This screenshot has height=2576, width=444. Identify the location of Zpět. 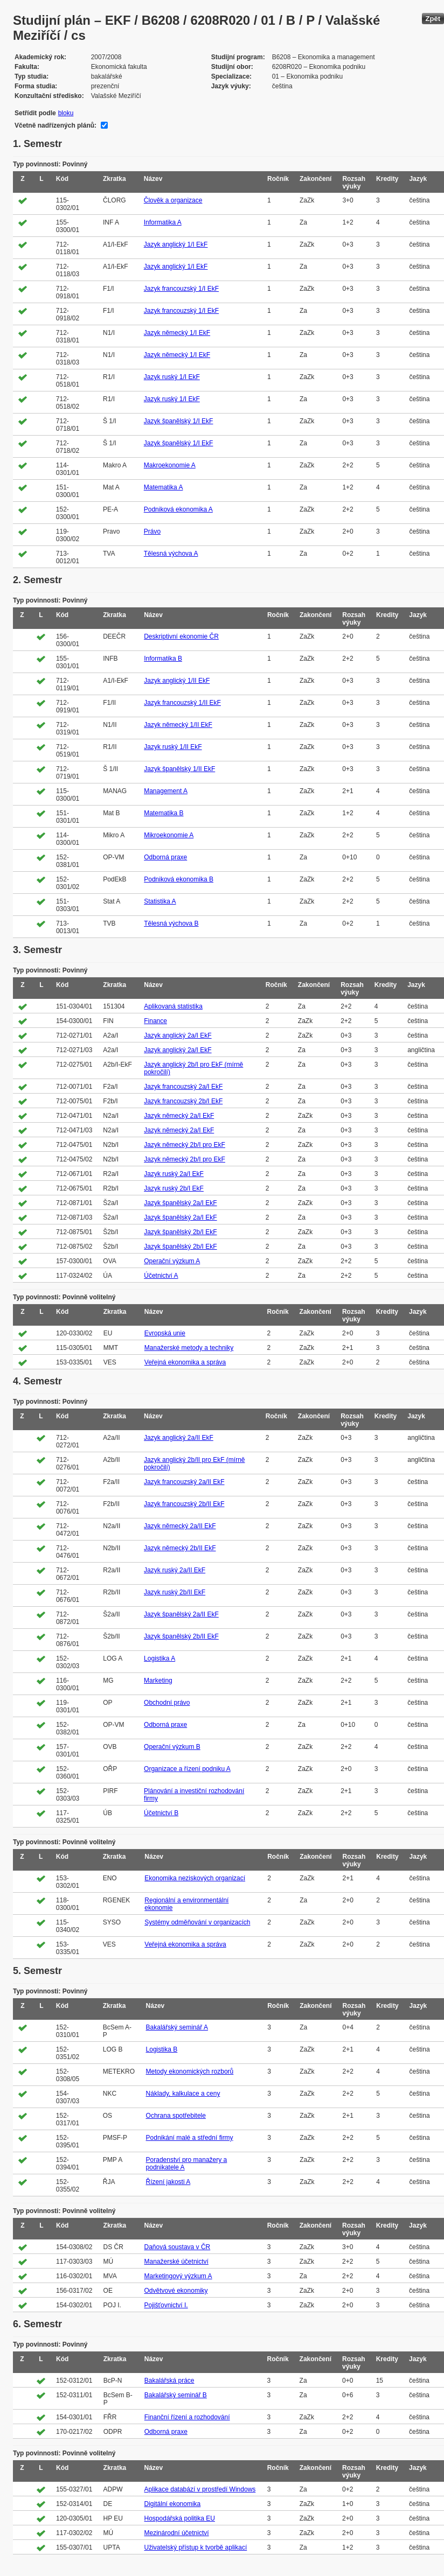
(433, 19).